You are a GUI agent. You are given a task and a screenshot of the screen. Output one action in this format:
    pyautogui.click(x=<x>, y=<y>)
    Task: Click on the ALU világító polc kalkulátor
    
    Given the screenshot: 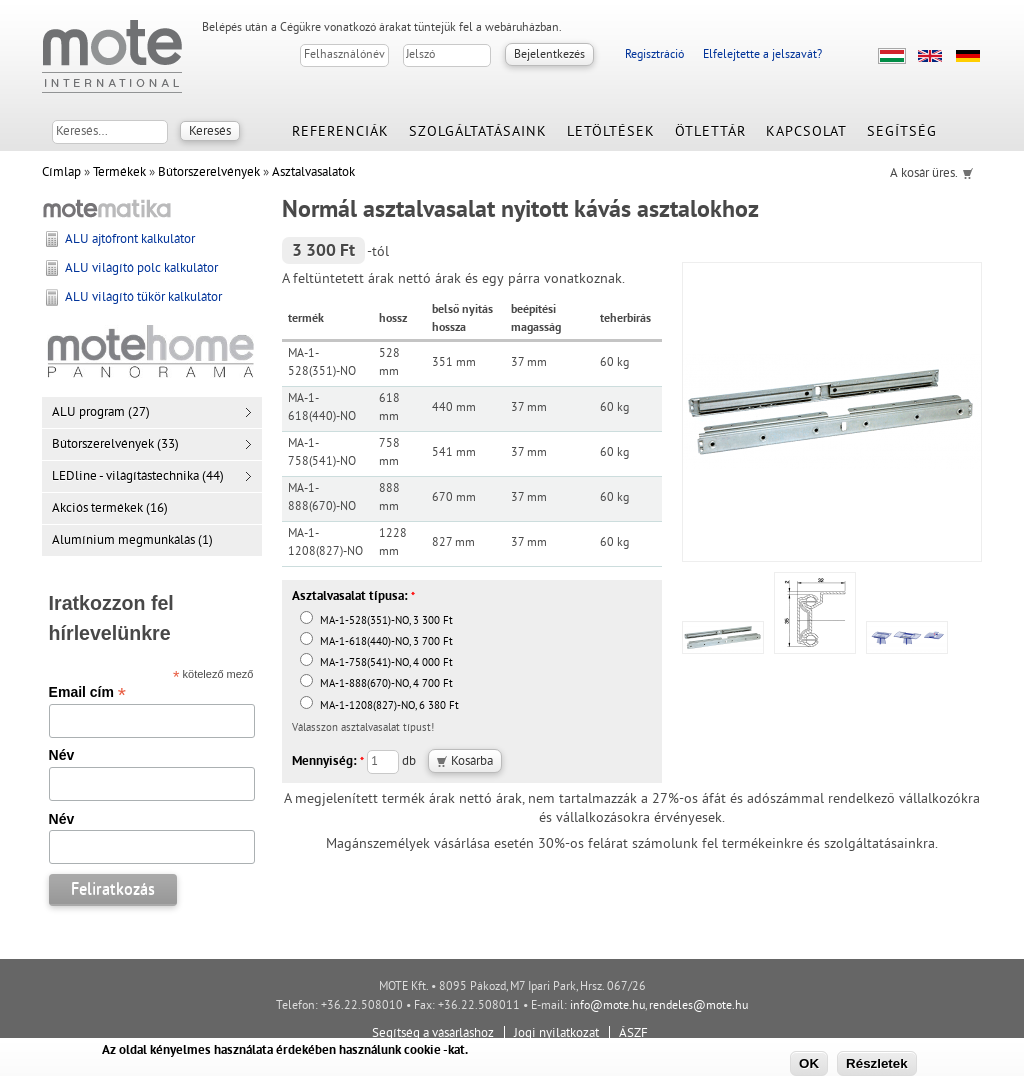 What is the action you would take?
    pyautogui.click(x=141, y=269)
    